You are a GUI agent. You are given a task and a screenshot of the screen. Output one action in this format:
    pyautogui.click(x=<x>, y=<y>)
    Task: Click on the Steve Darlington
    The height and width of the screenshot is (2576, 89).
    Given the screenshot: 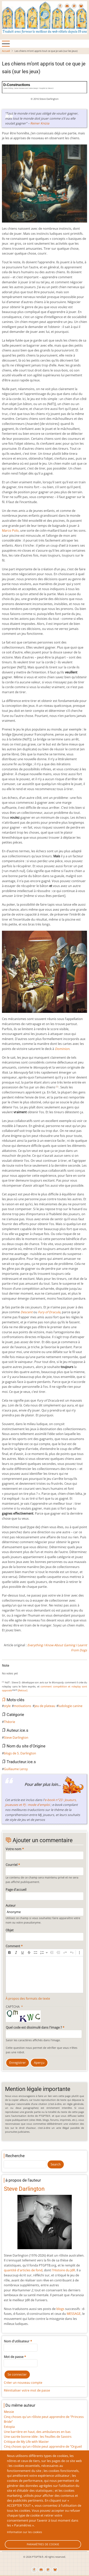 What is the action you would take?
    pyautogui.click(x=16, y=1737)
    